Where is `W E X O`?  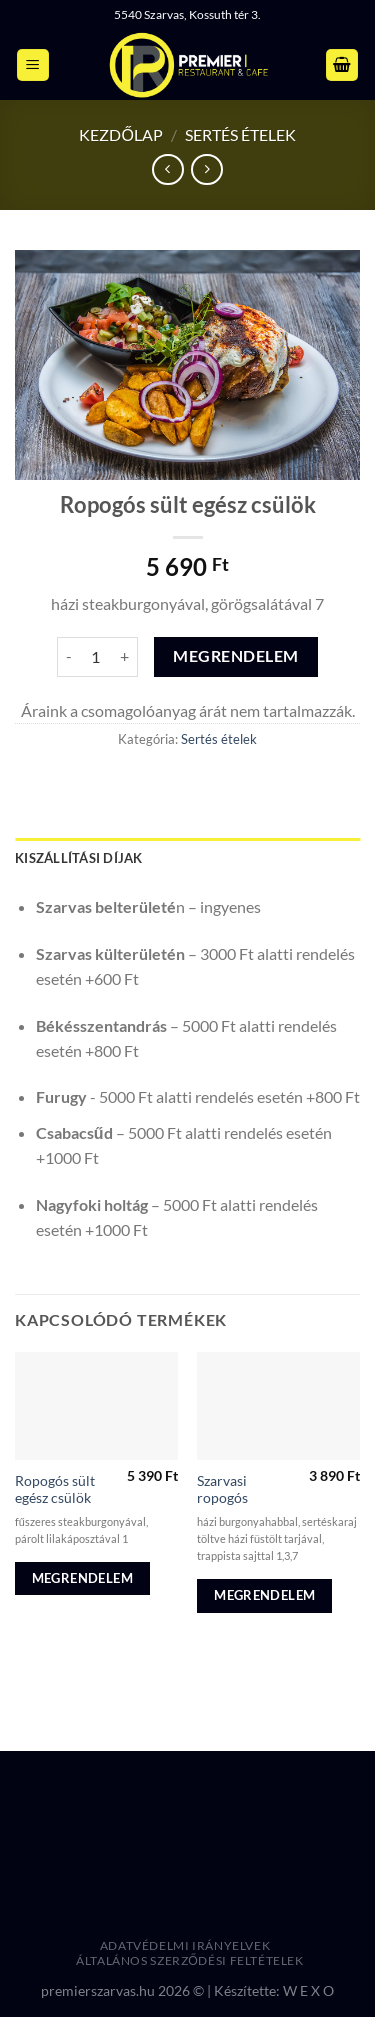 W E X O is located at coordinates (308, 1990).